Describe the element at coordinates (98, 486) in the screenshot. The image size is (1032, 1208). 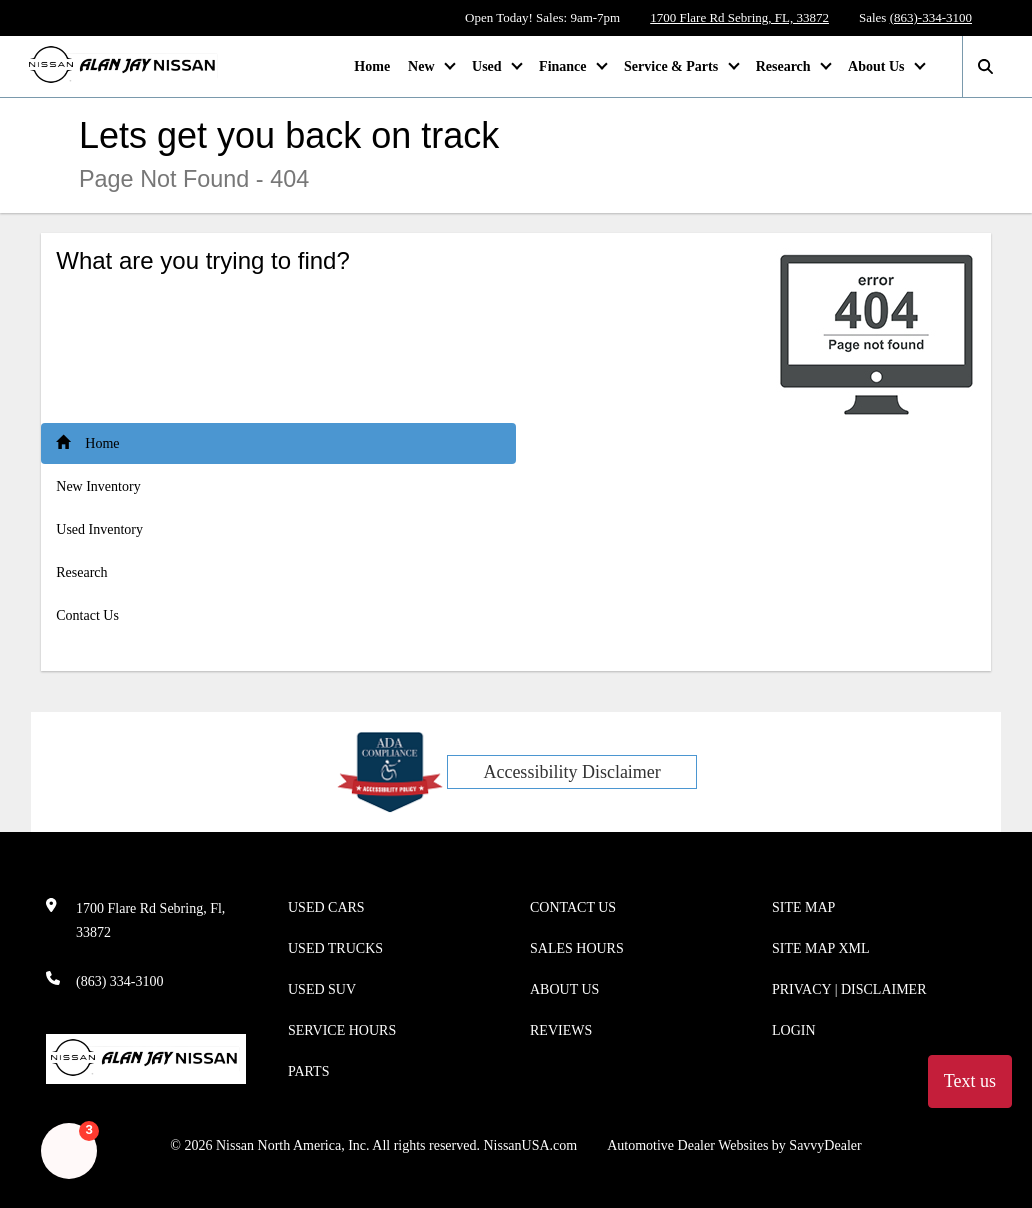
I see `New Inventory` at that location.